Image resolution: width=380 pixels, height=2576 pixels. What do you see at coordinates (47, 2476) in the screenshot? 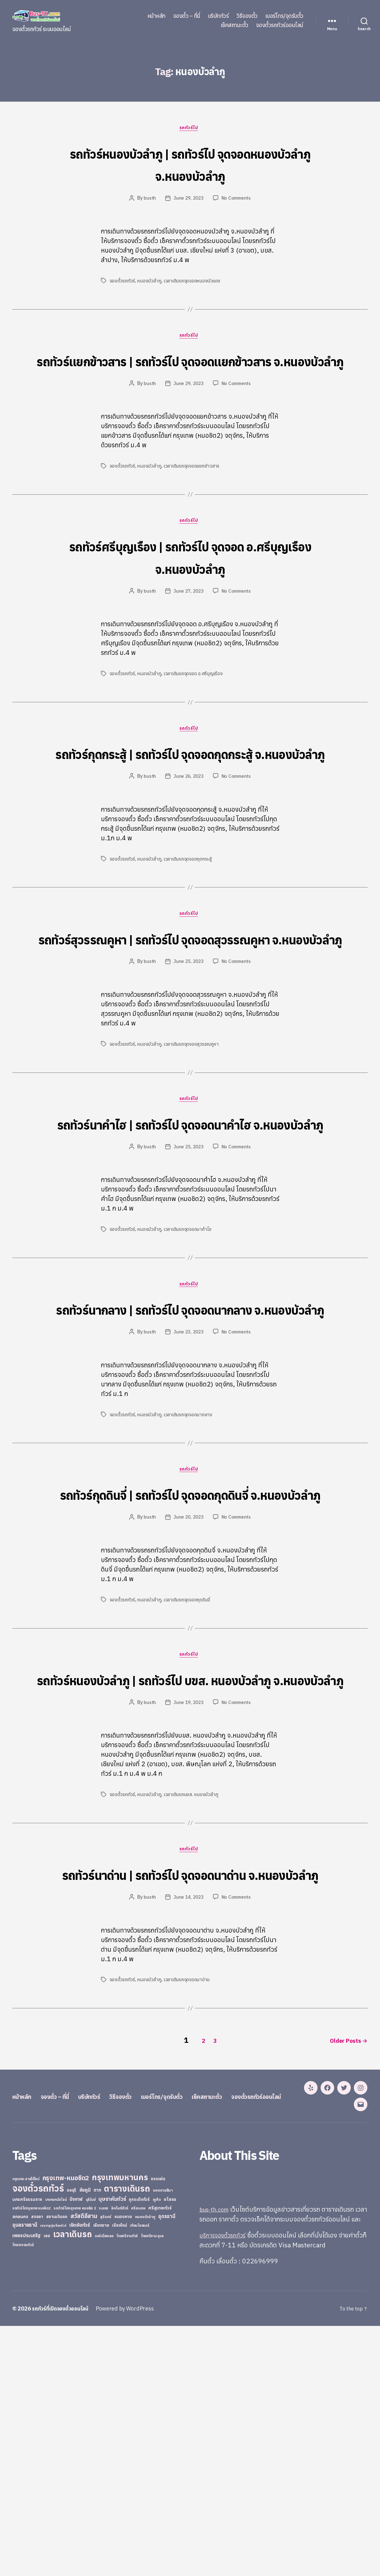
I see `เลย [เลย (34 items)]` at bounding box center [47, 2476].